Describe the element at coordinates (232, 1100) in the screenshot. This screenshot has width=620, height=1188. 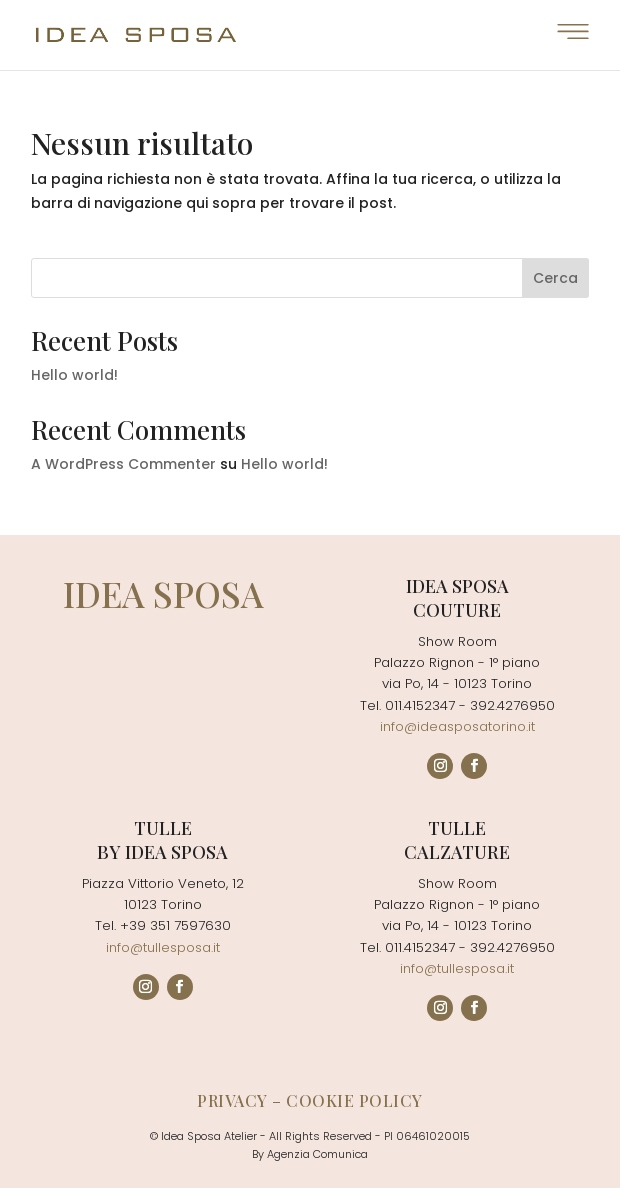
I see `Privacy` at that location.